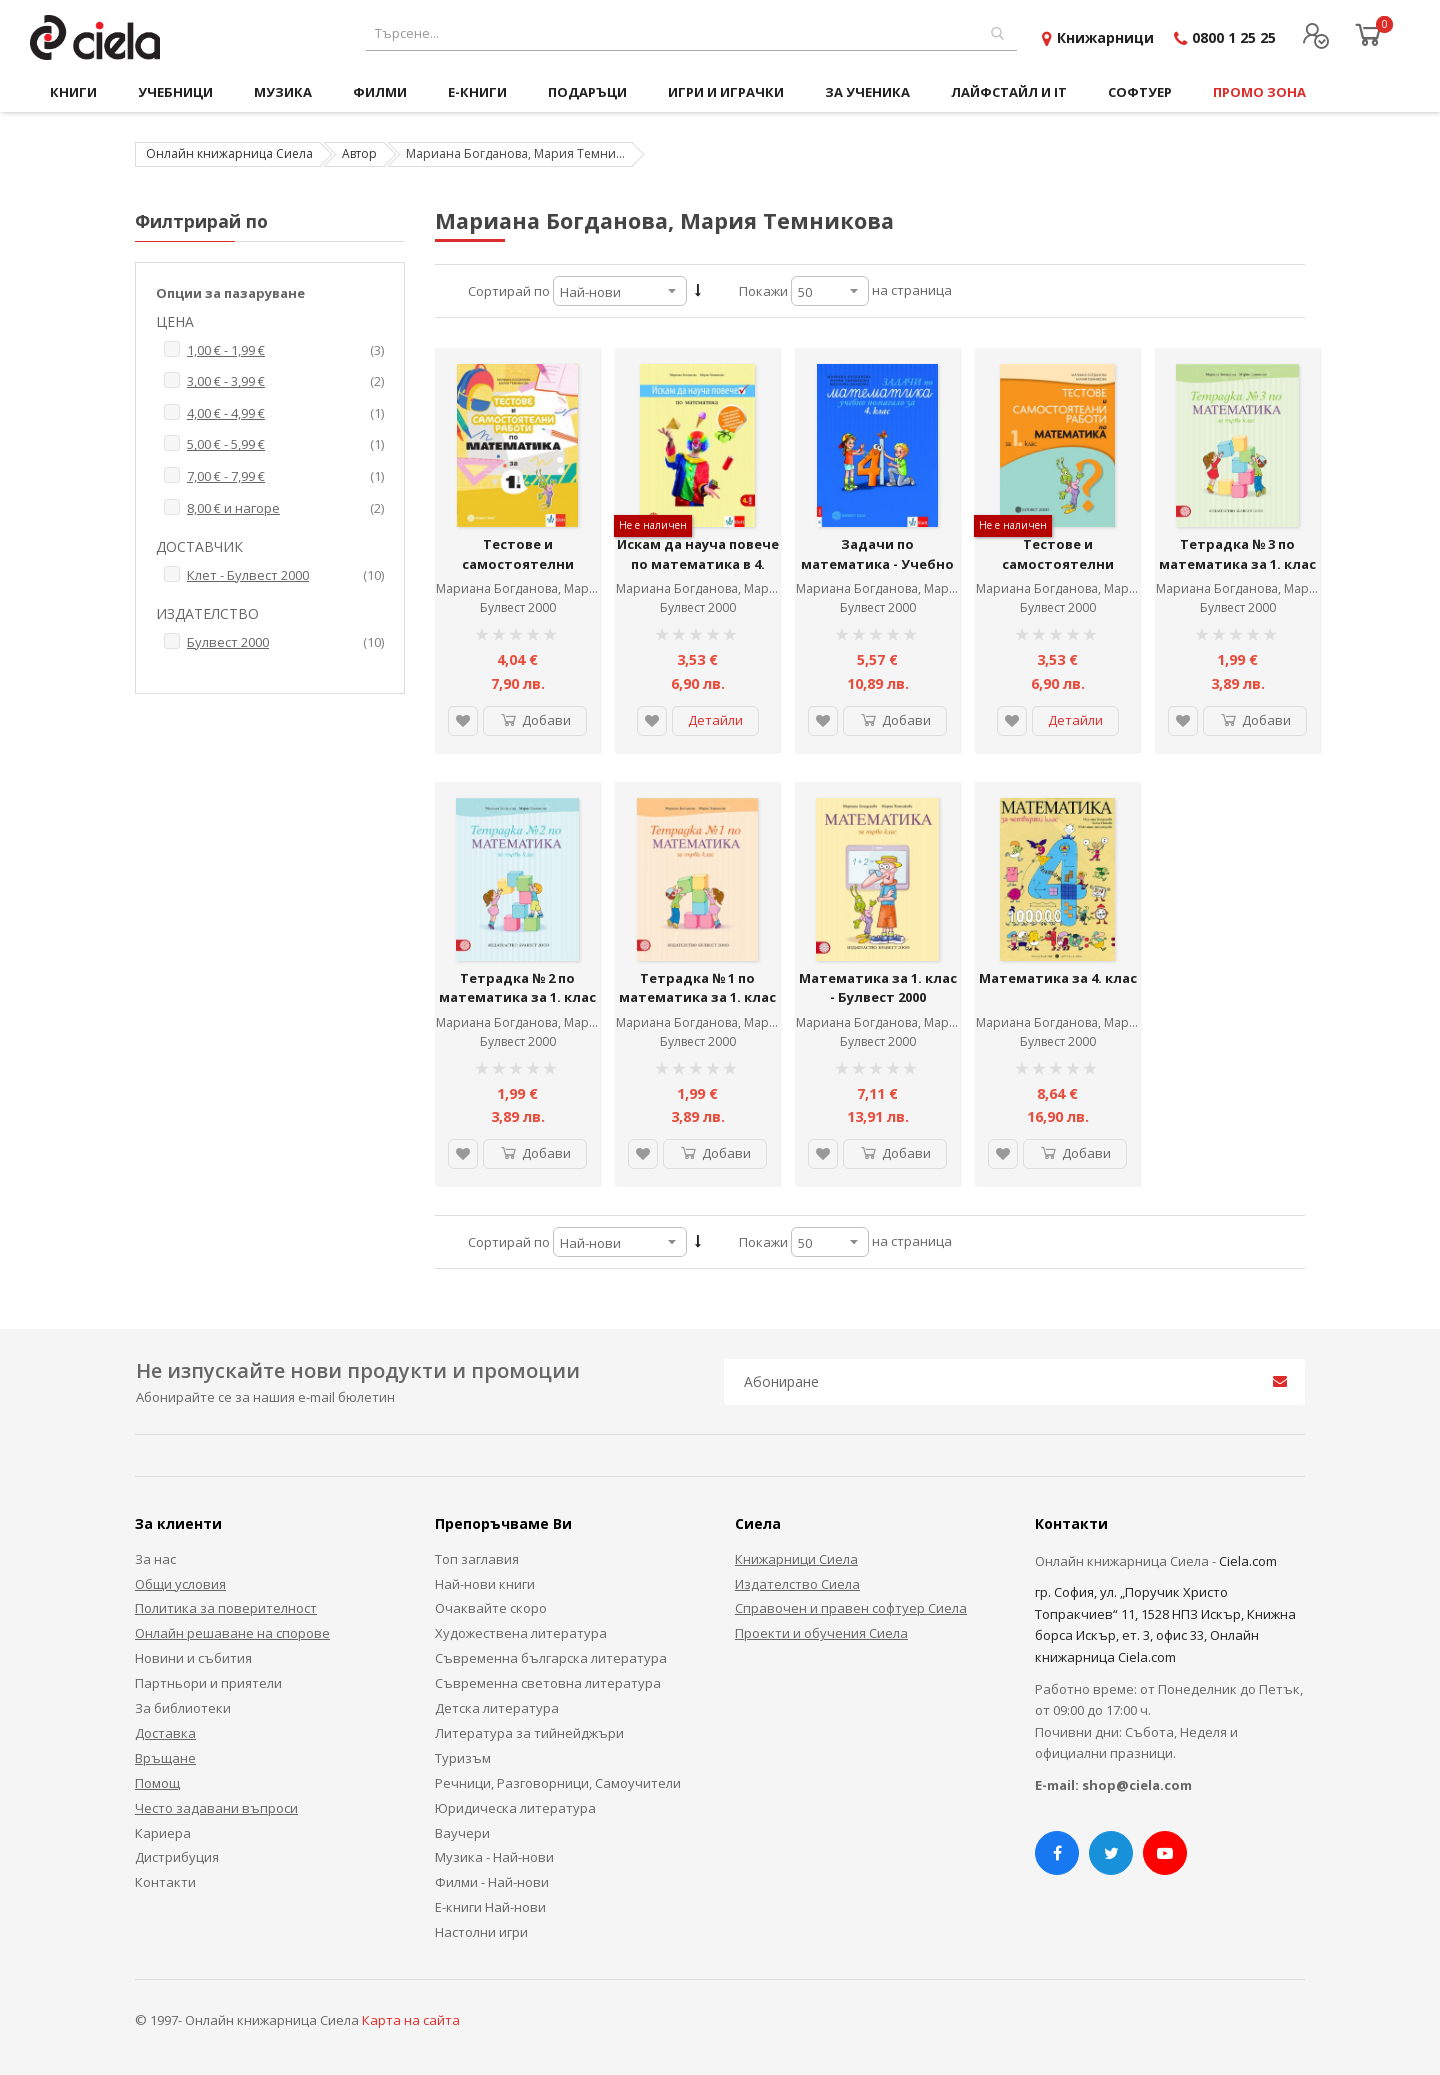 The image size is (1440, 2075). Describe the element at coordinates (491, 1608) in the screenshot. I see `Очаквайте скоро` at that location.